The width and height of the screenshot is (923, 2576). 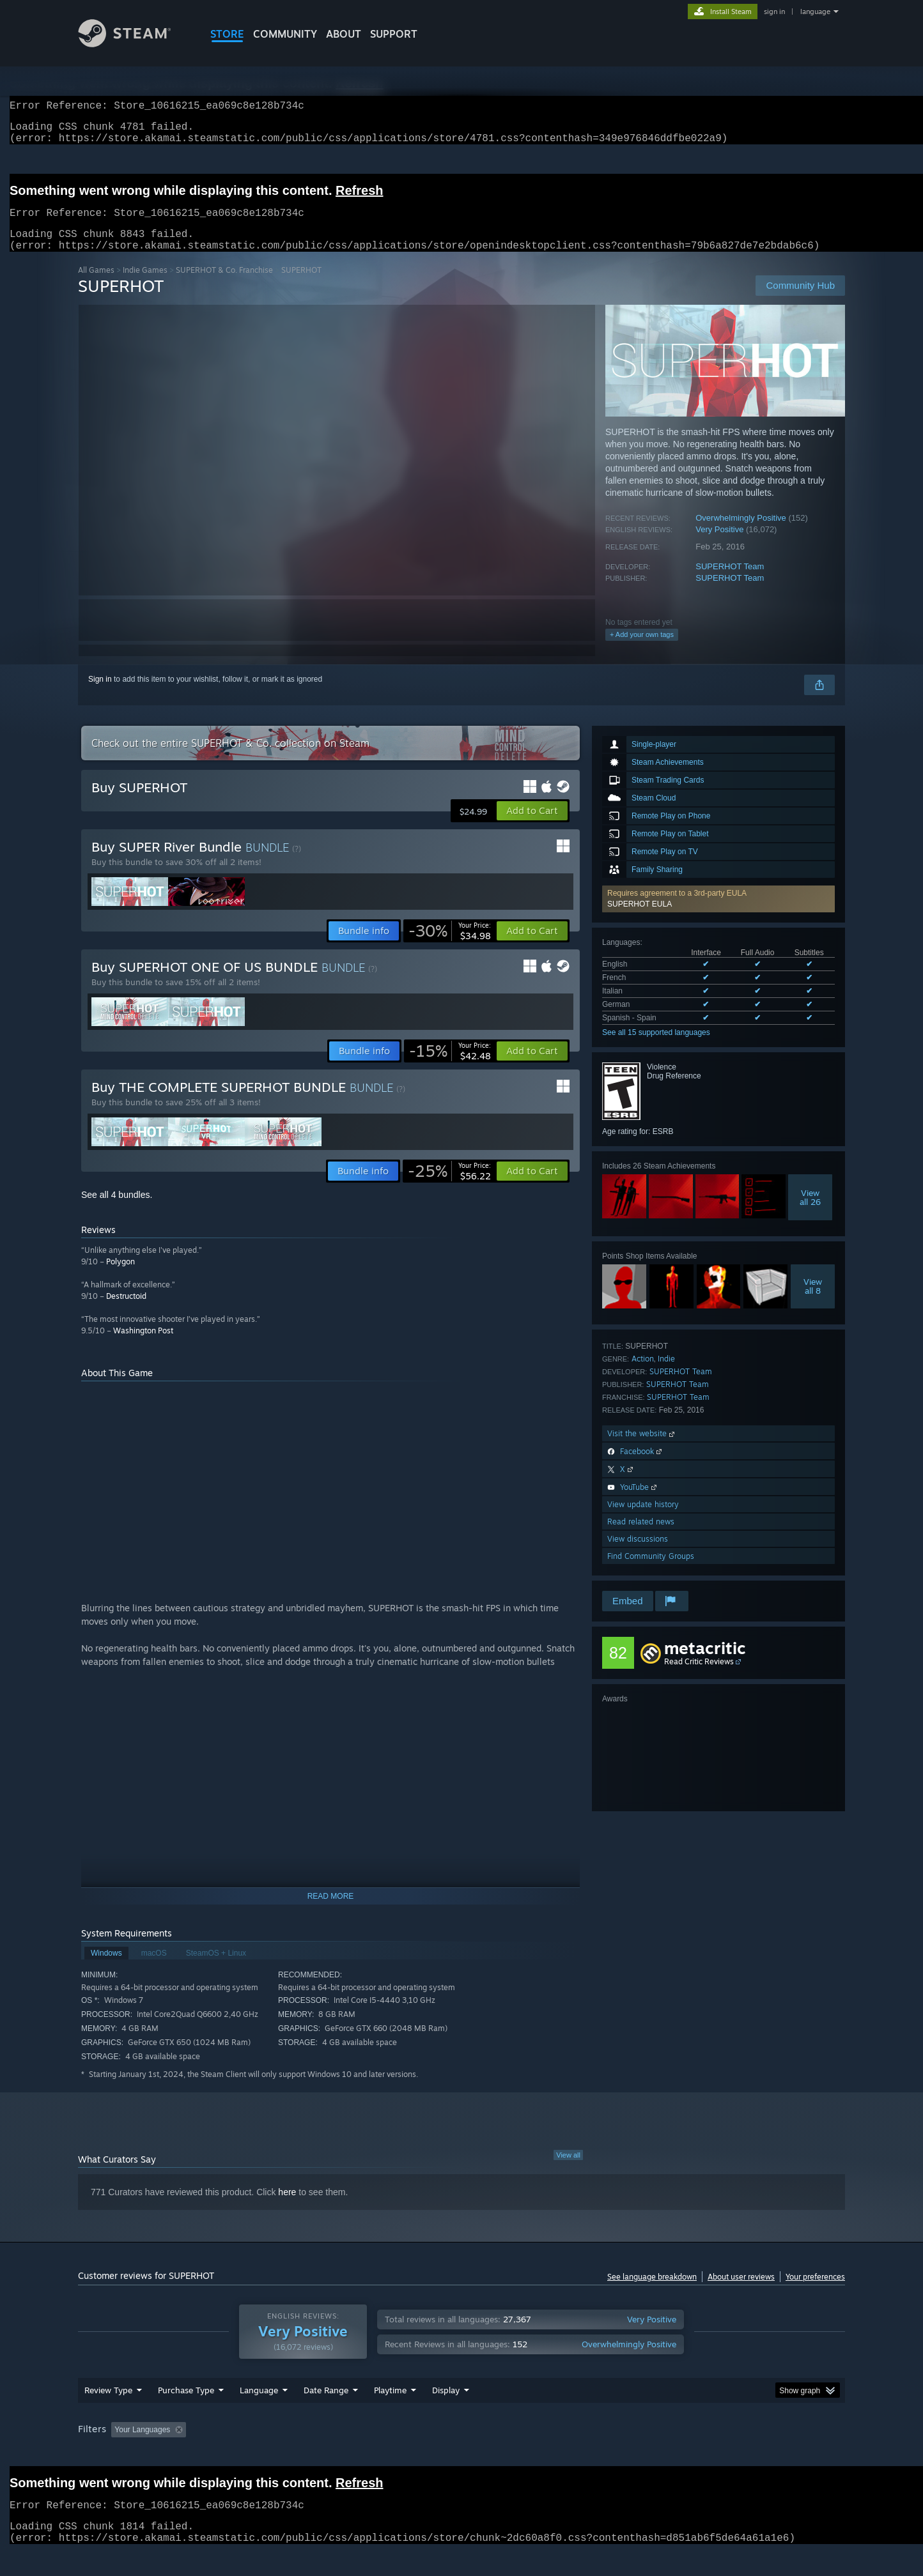 What do you see at coordinates (446, 2414) in the screenshot?
I see `Display` at bounding box center [446, 2414].